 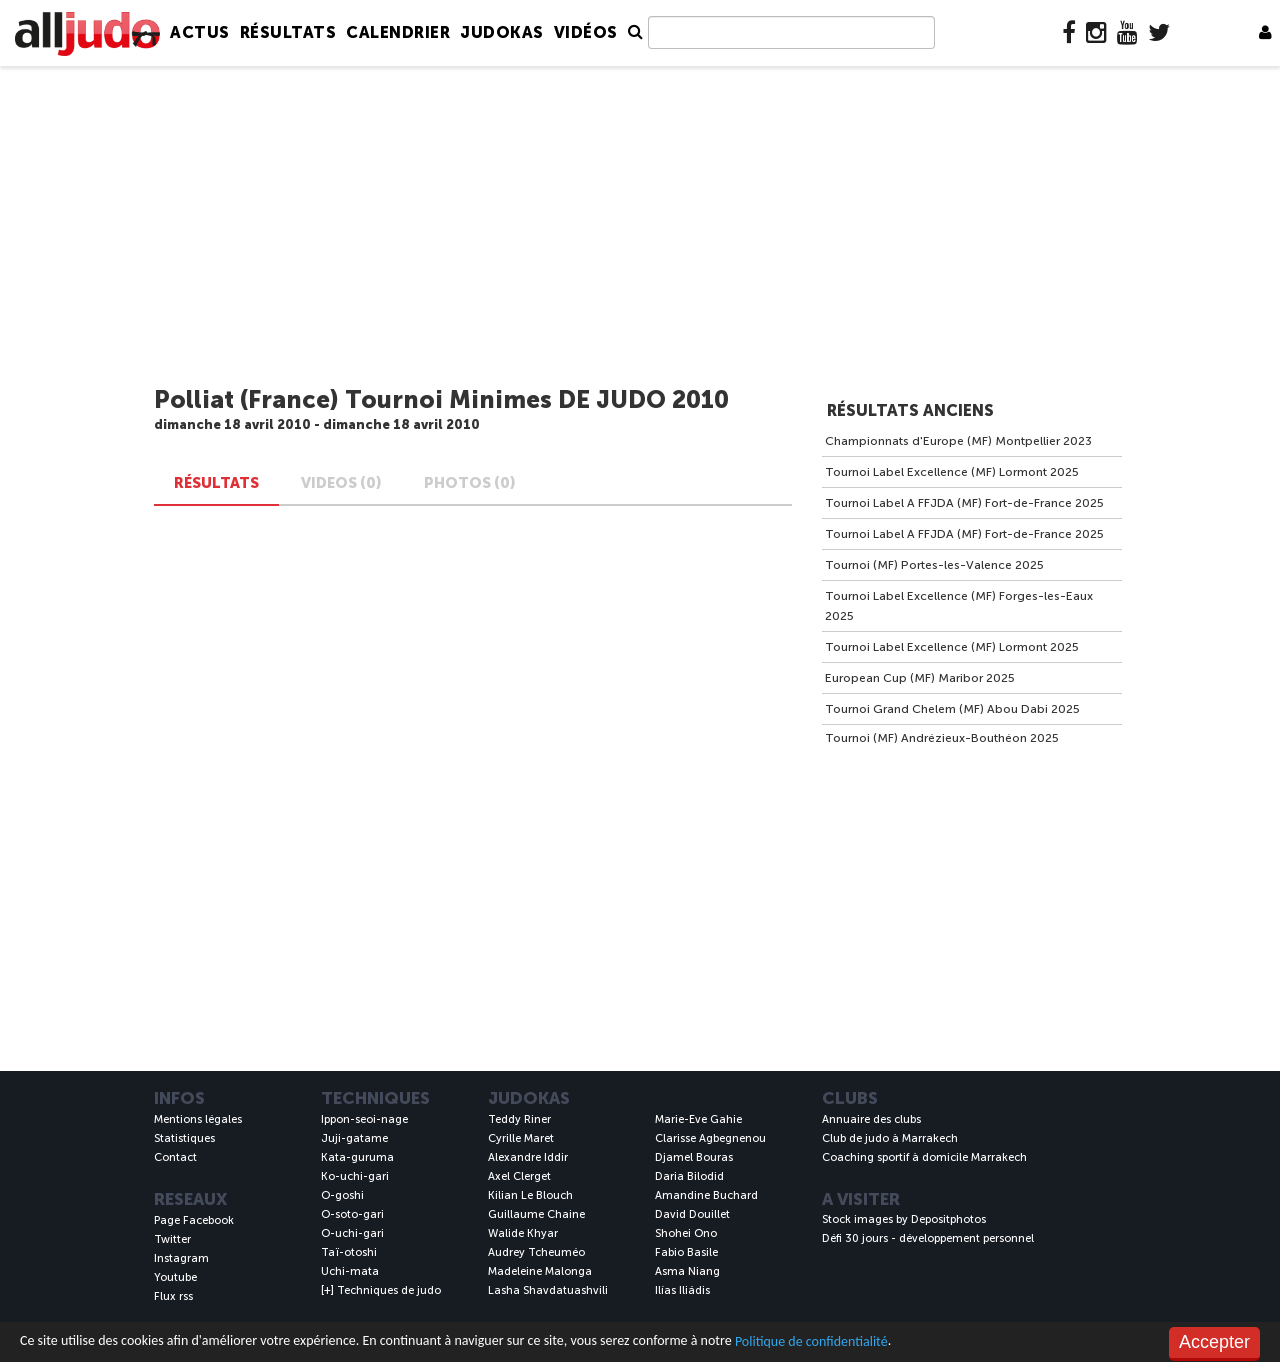 What do you see at coordinates (523, 1233) in the screenshot?
I see `Walide Khyar` at bounding box center [523, 1233].